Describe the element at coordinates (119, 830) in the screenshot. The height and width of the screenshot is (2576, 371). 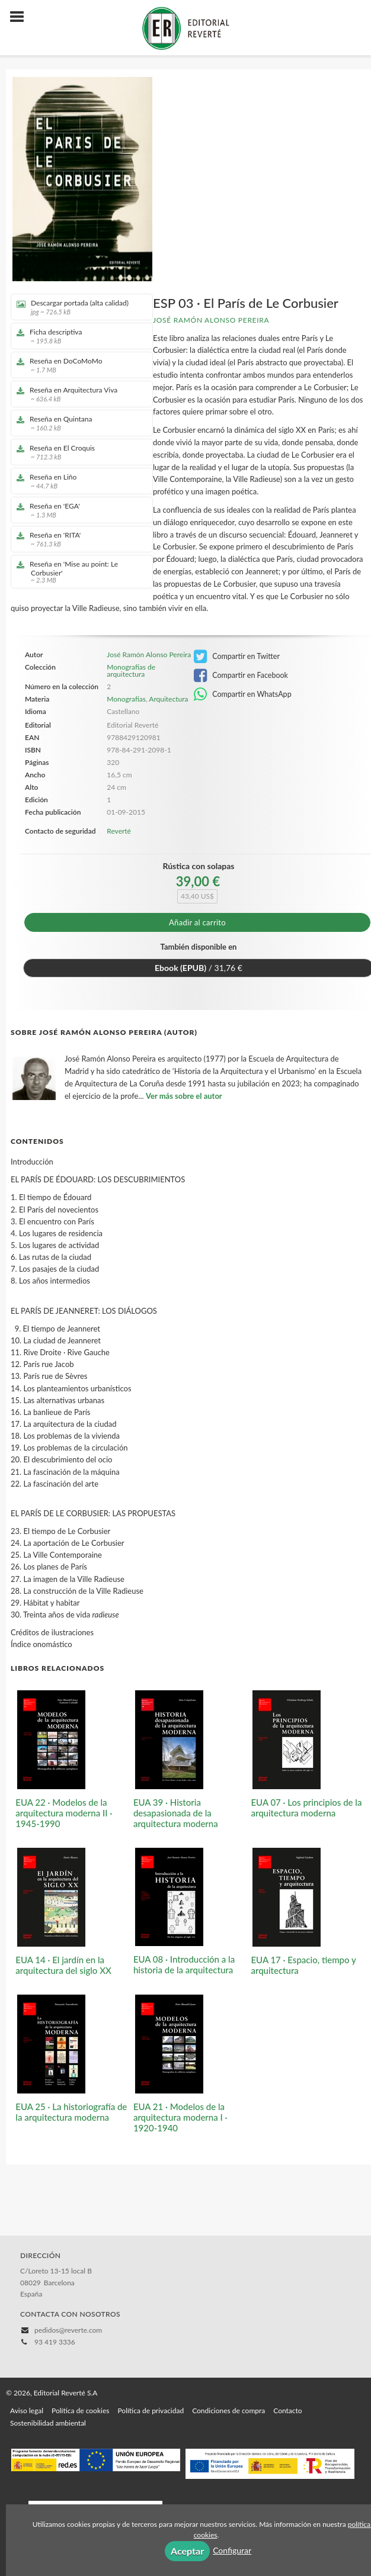
I see `Reverté` at that location.